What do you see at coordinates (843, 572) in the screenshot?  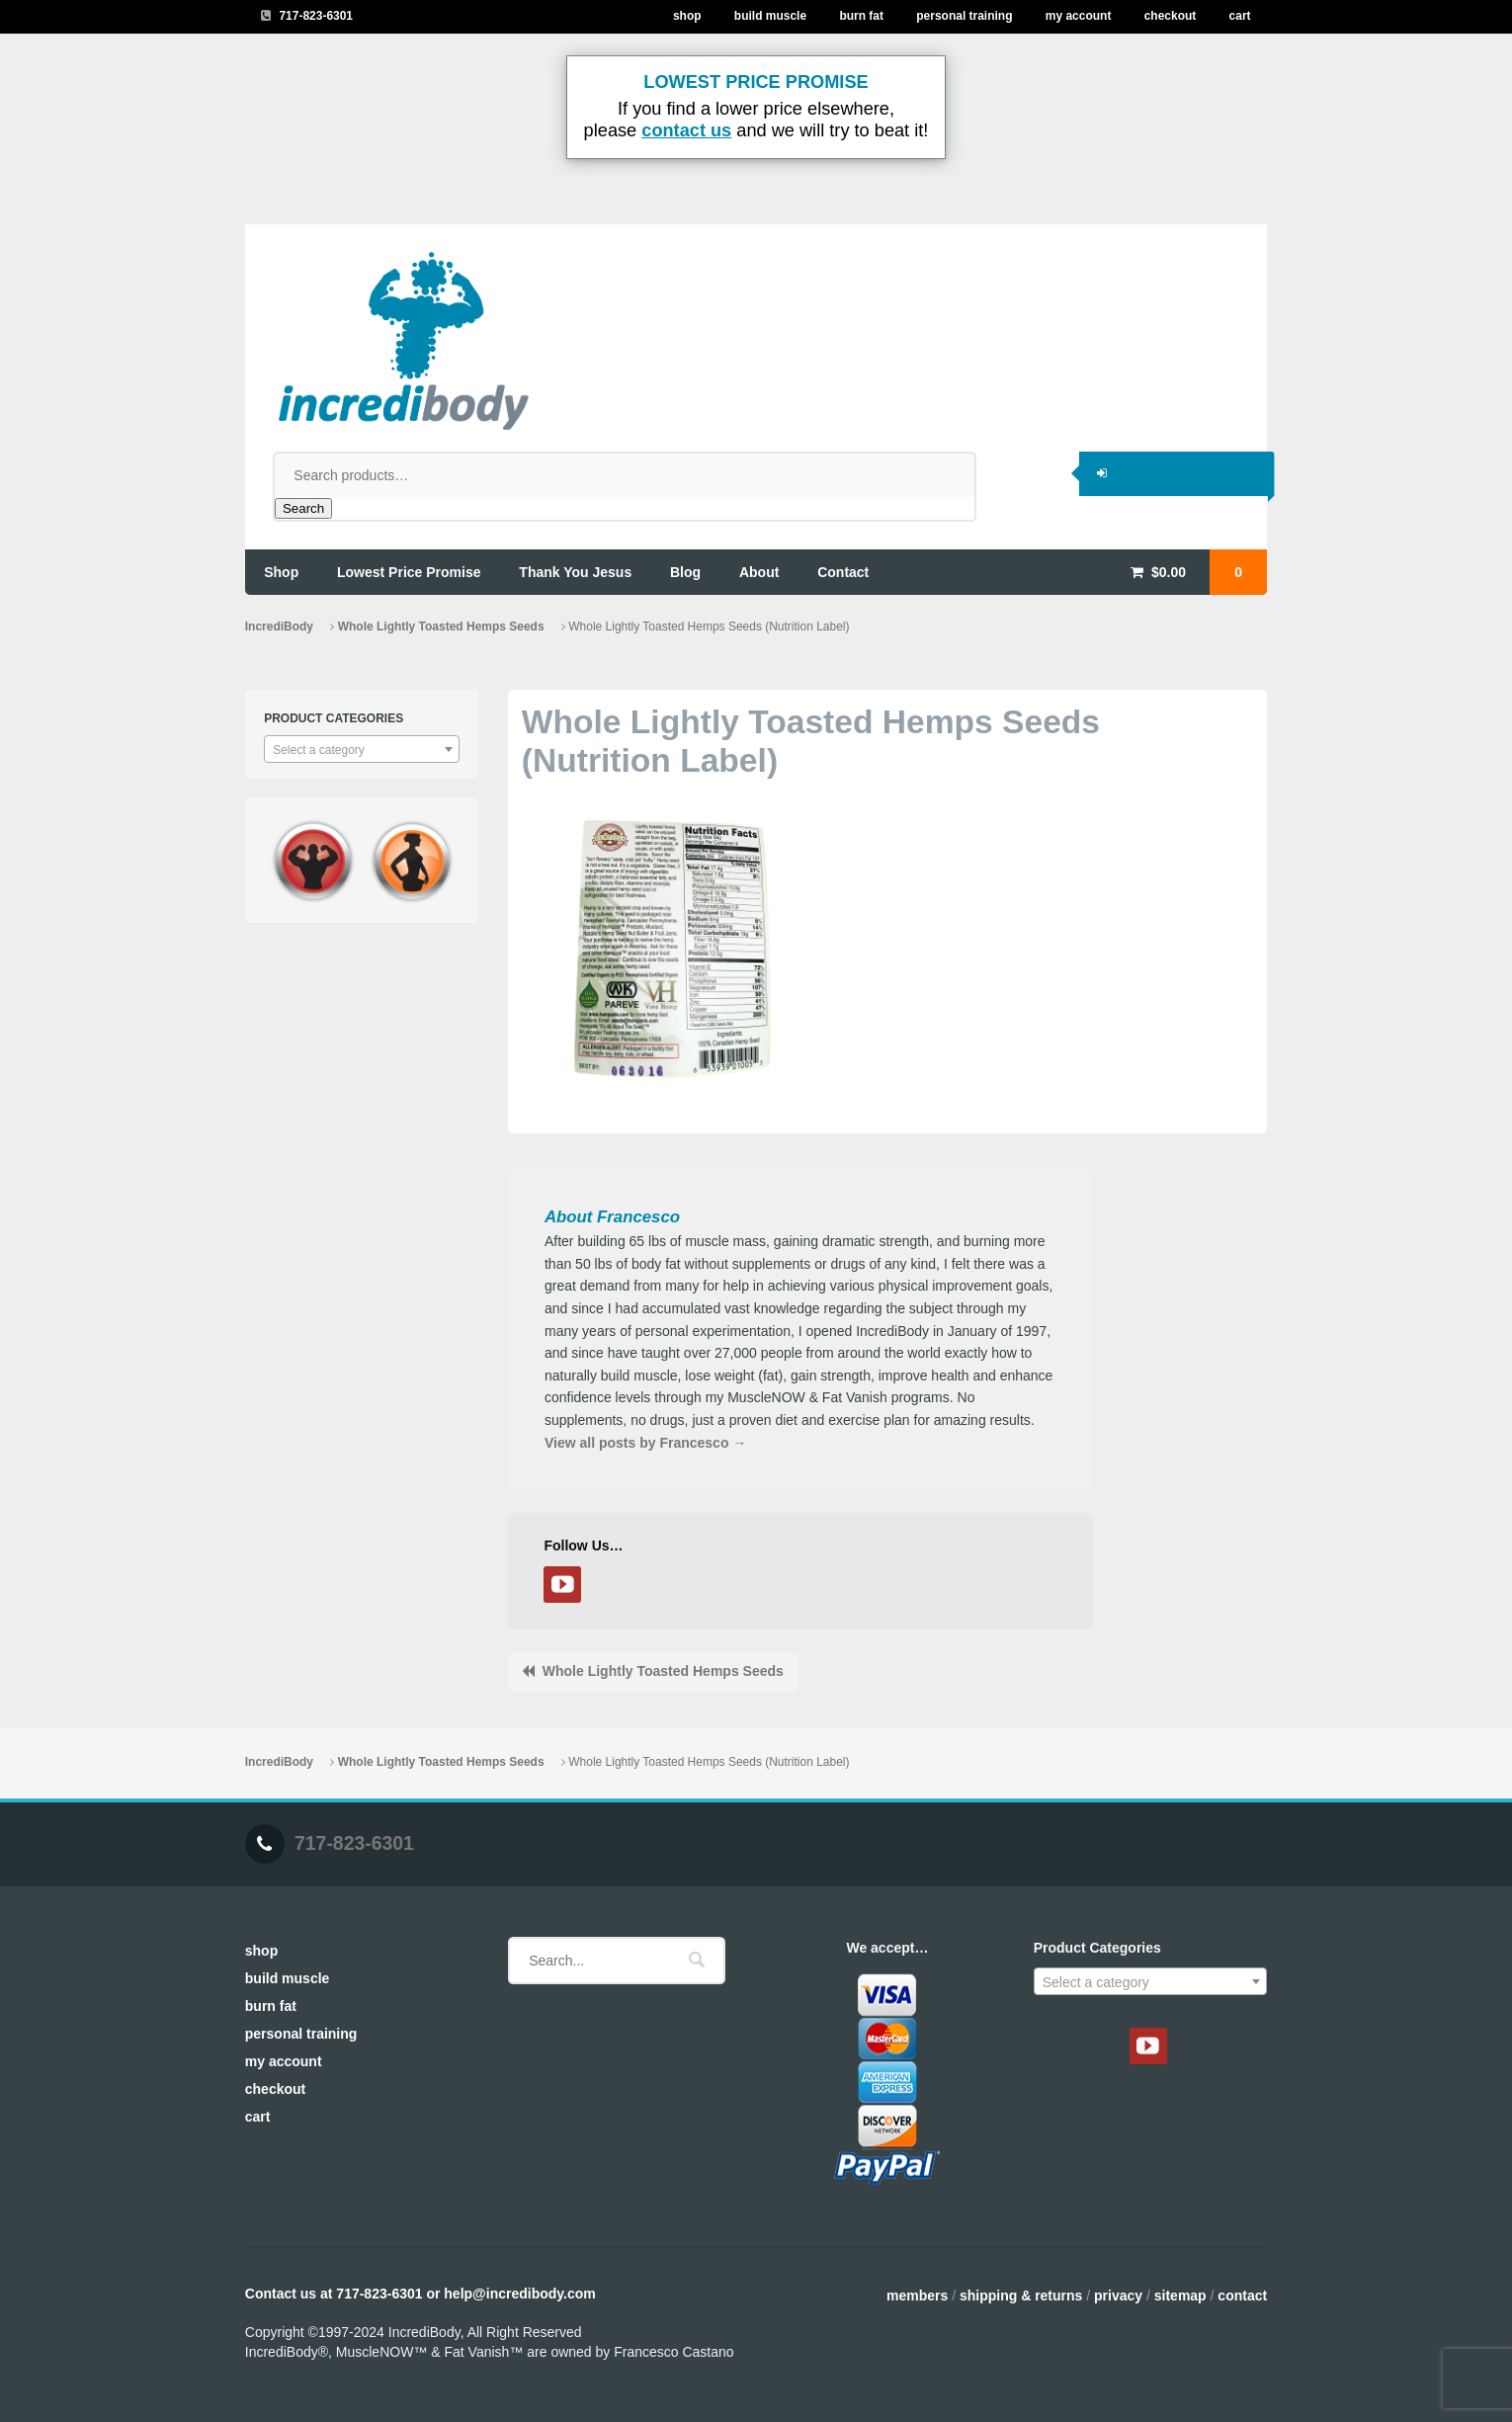 I see `contact` at bounding box center [843, 572].